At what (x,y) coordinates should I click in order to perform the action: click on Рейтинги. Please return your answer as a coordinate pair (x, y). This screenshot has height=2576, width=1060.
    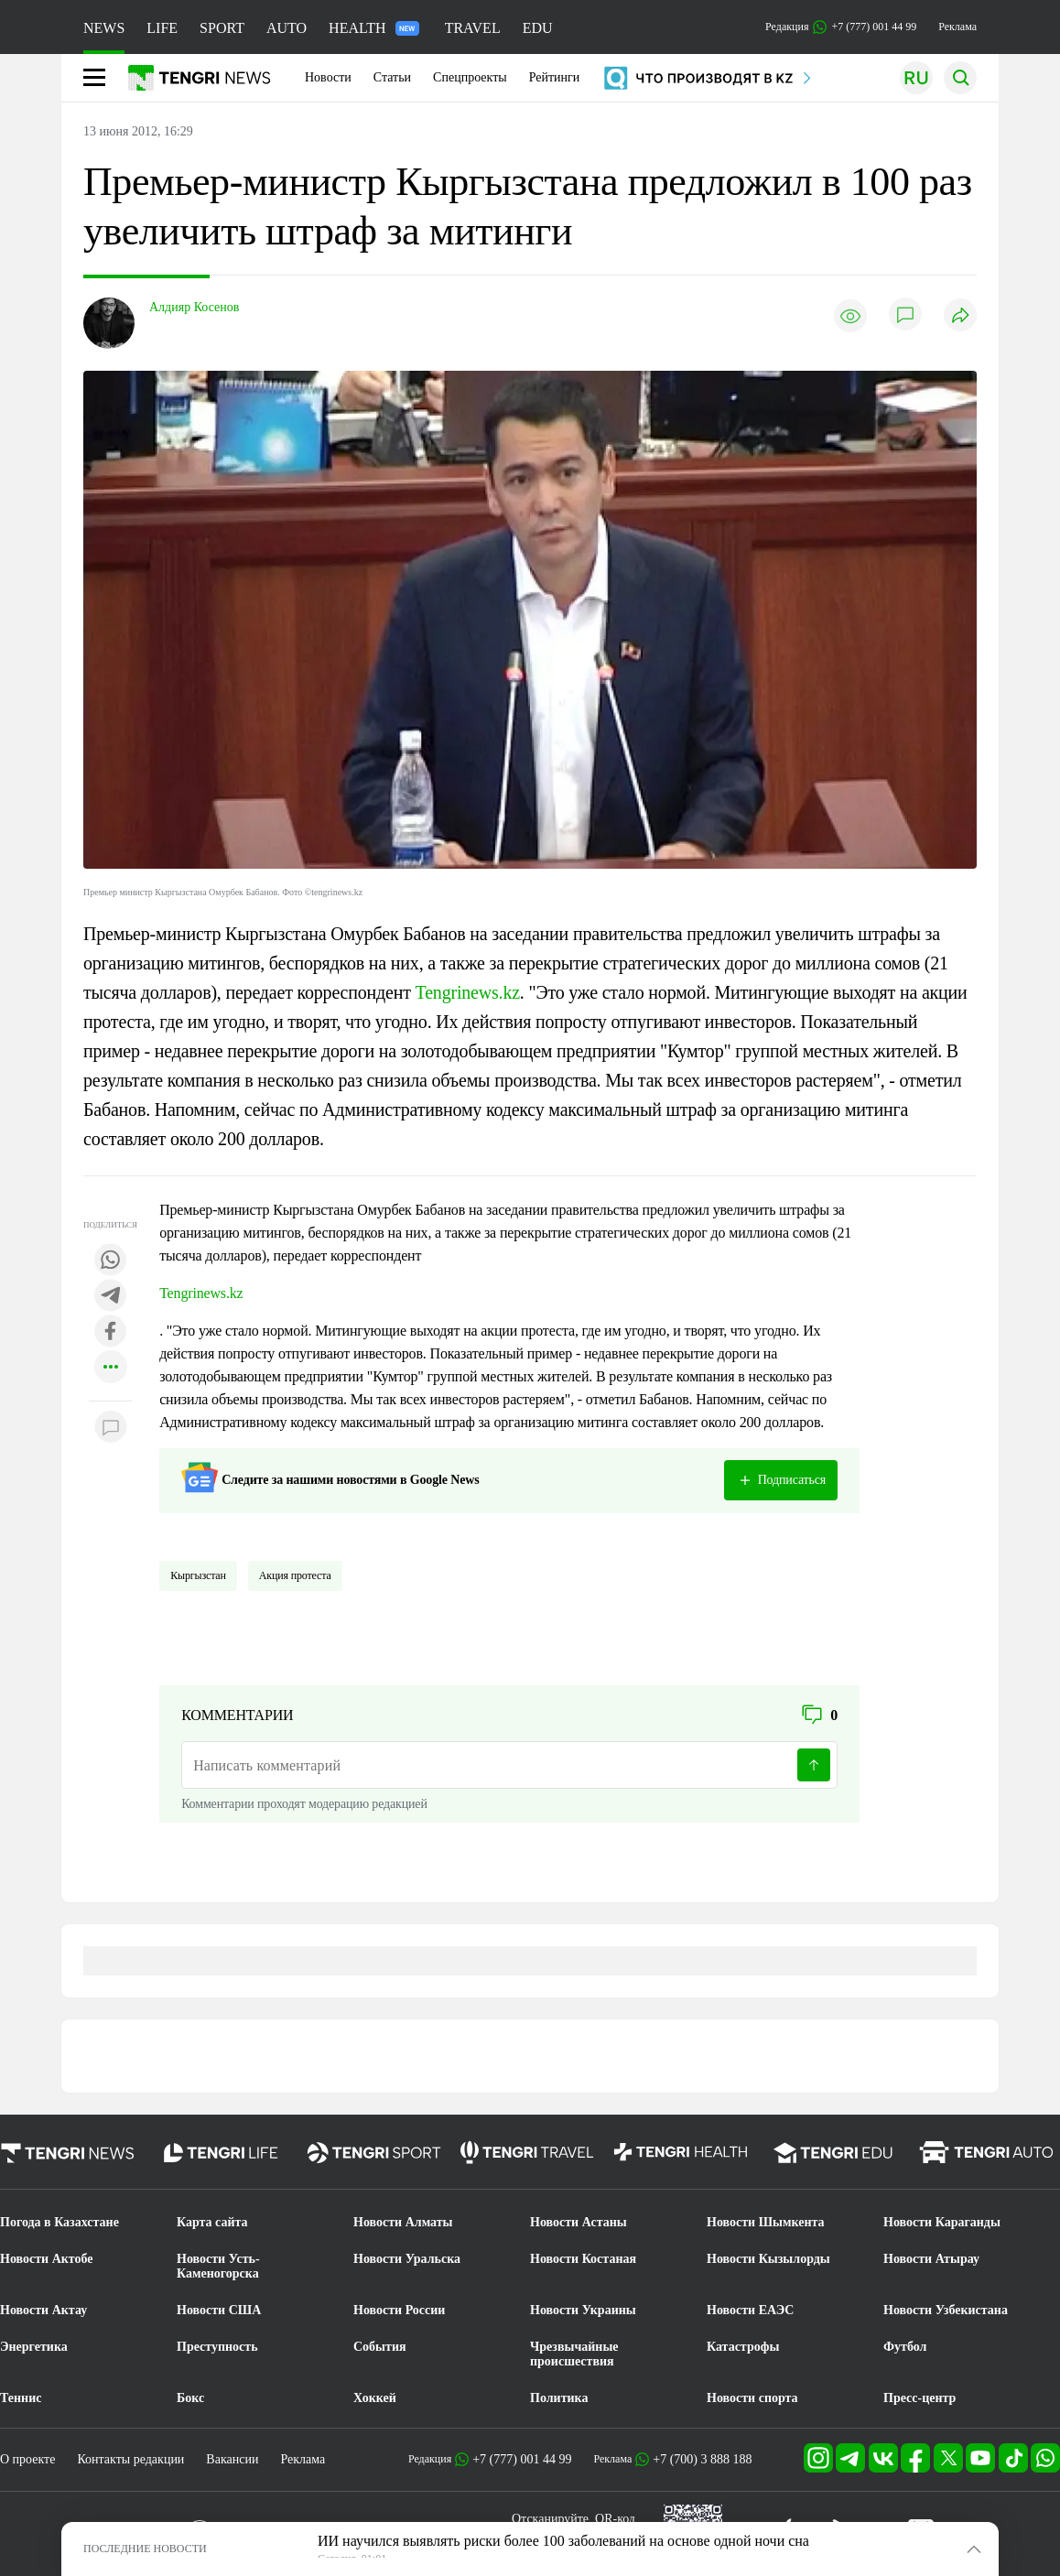
    Looking at the image, I should click on (554, 77).